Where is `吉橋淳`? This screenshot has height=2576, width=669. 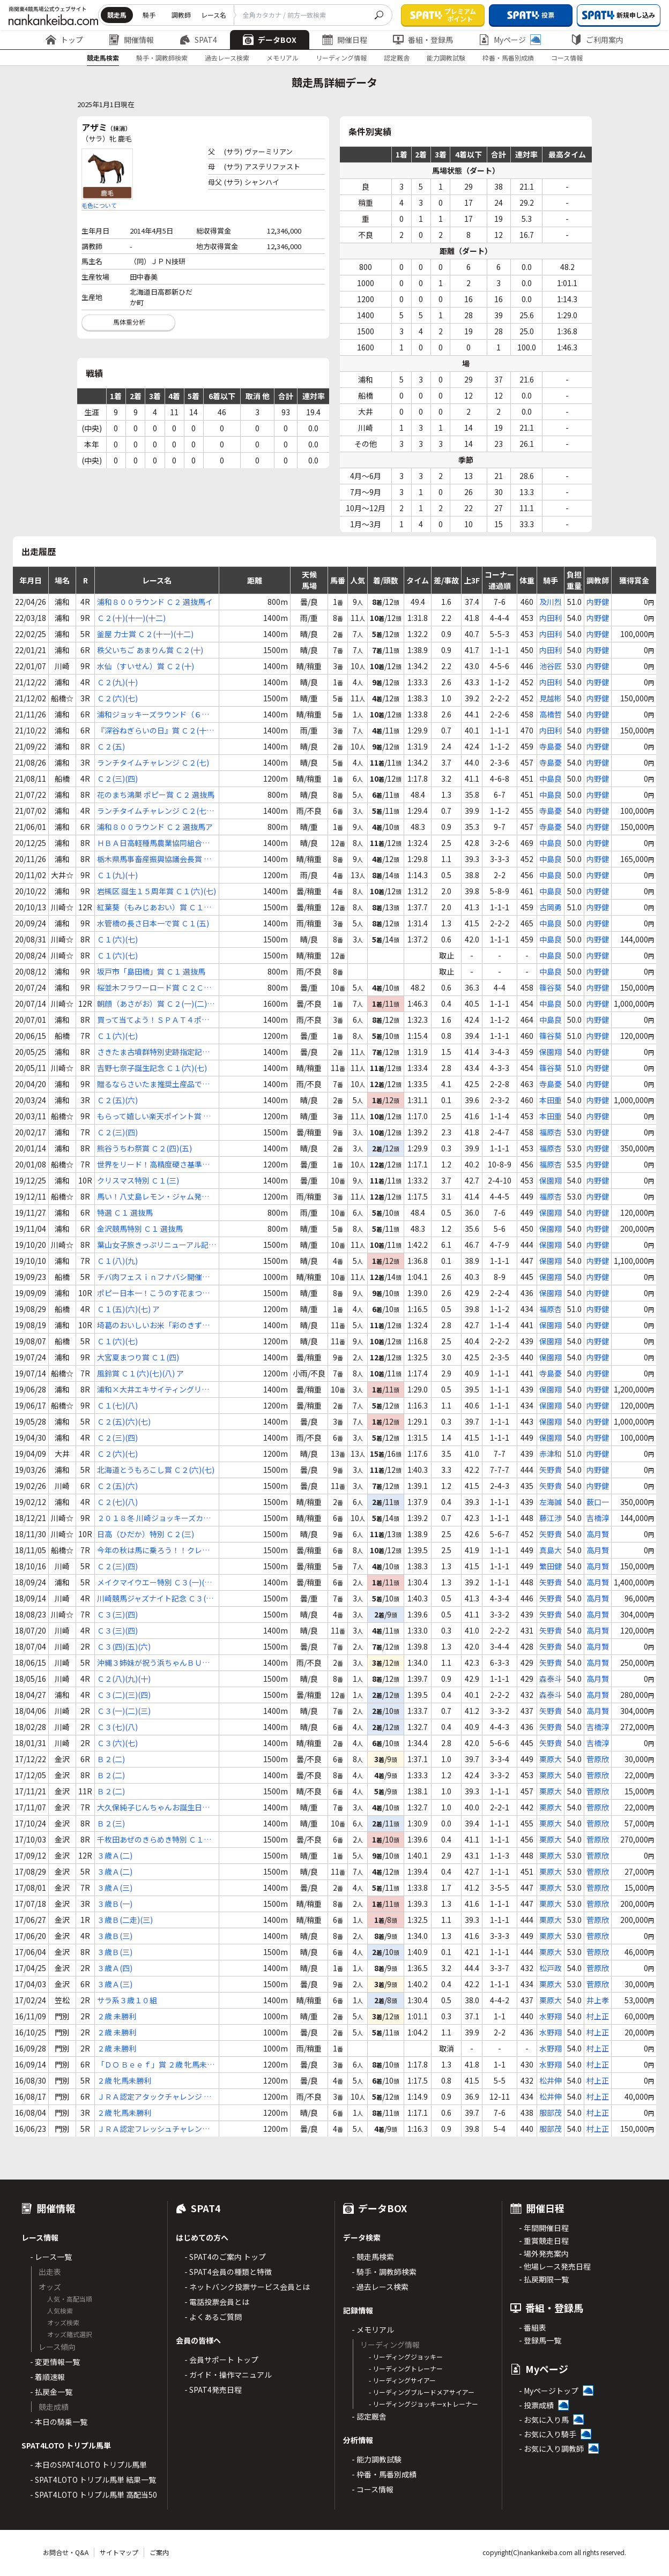
吉橋淳 is located at coordinates (597, 1517).